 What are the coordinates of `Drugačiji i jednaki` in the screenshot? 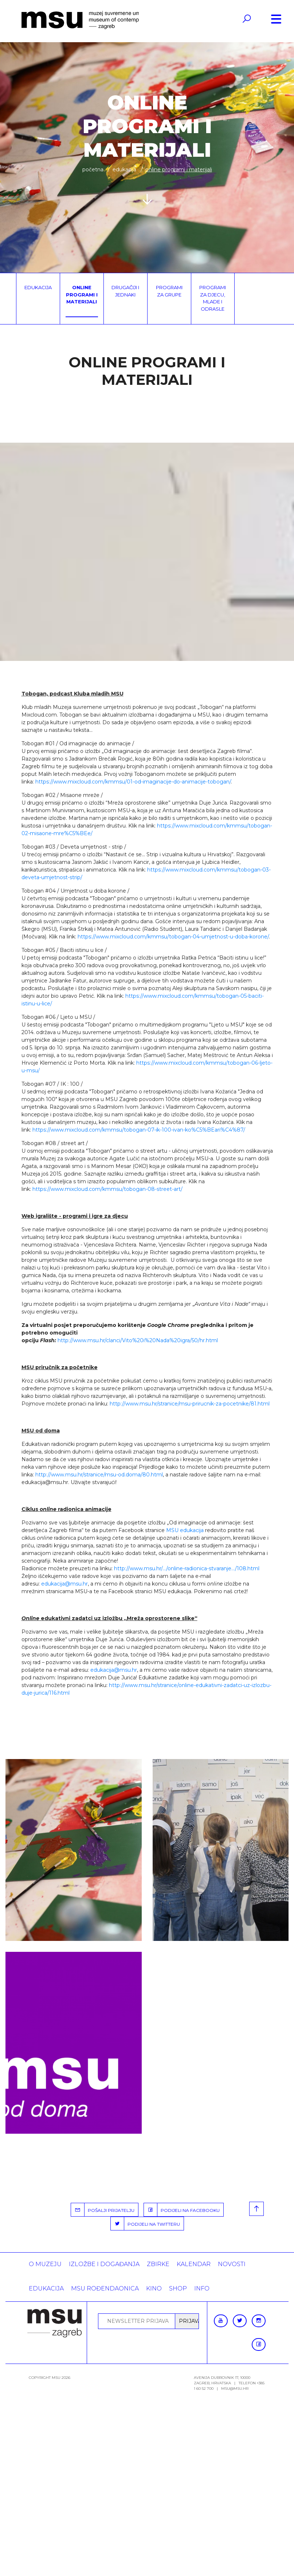 It's located at (125, 291).